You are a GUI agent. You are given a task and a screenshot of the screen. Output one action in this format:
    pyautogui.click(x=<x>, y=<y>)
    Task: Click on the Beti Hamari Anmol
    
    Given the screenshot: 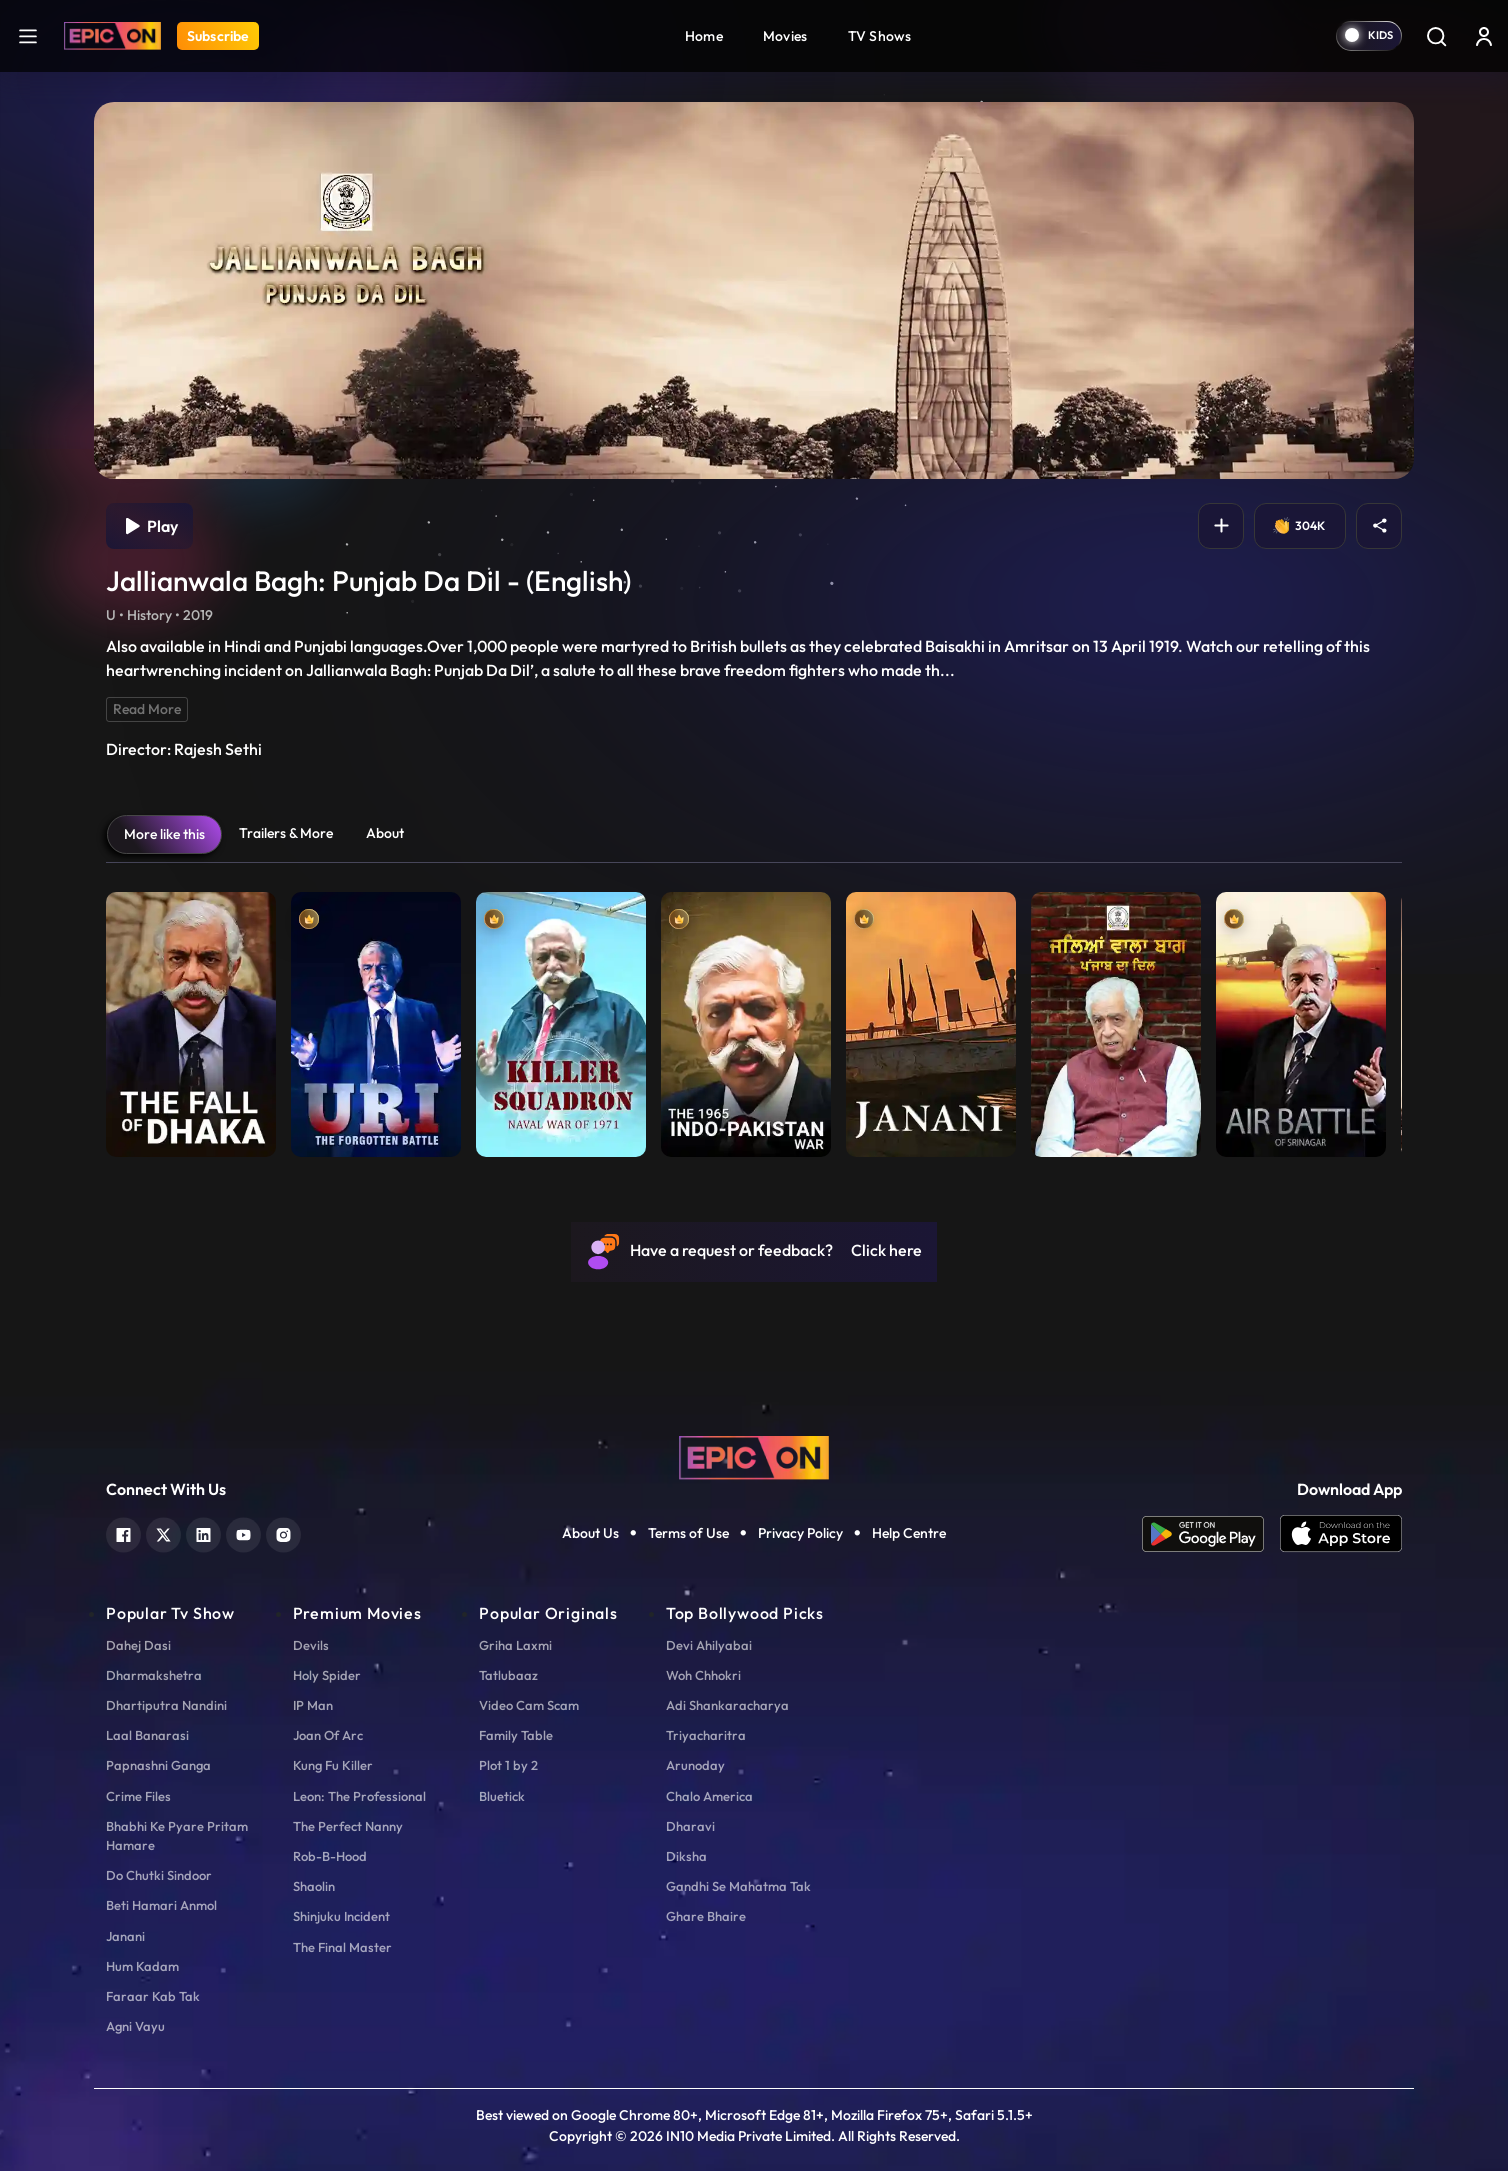 What is the action you would take?
    pyautogui.click(x=161, y=1905)
    